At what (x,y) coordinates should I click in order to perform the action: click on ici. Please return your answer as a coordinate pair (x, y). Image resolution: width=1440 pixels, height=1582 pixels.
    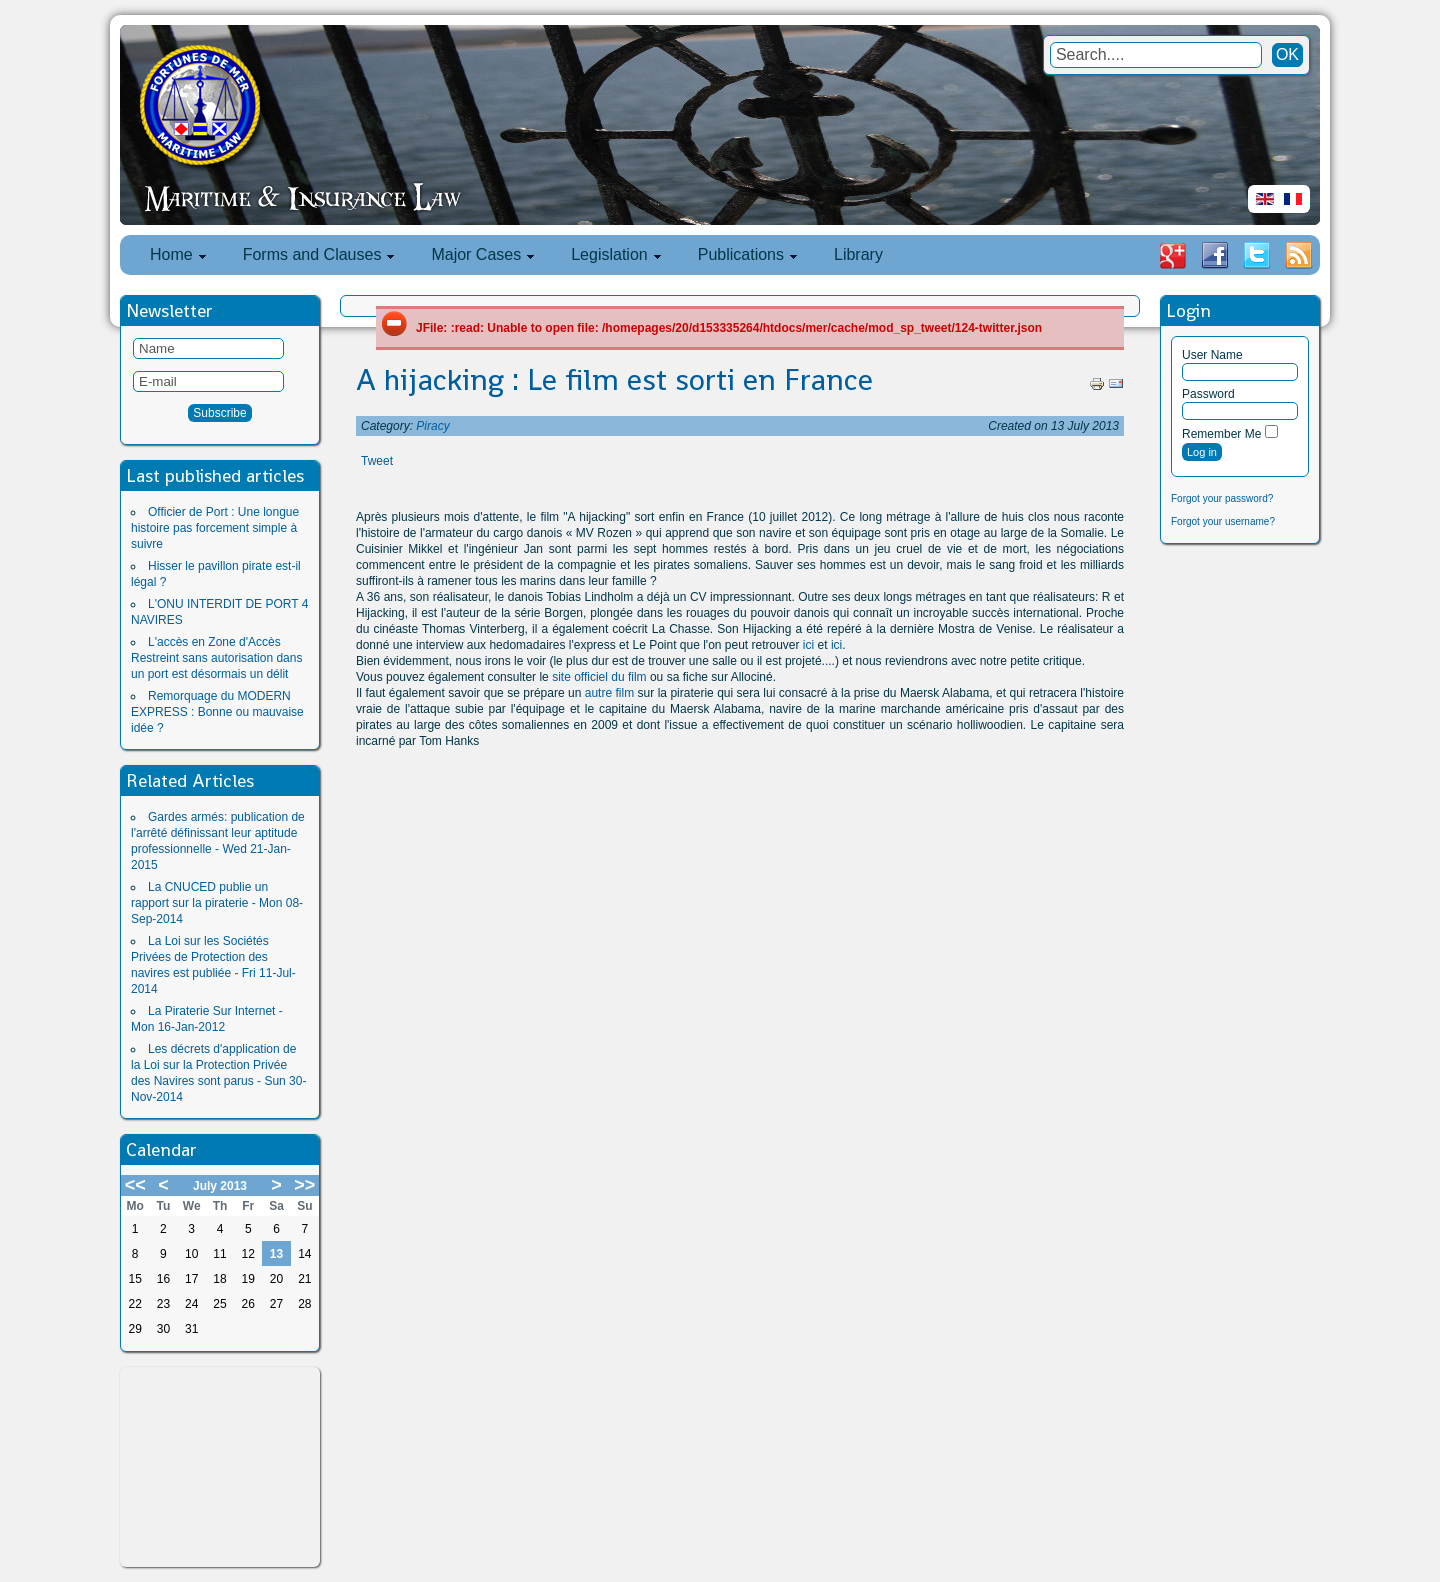
    Looking at the image, I should click on (808, 645).